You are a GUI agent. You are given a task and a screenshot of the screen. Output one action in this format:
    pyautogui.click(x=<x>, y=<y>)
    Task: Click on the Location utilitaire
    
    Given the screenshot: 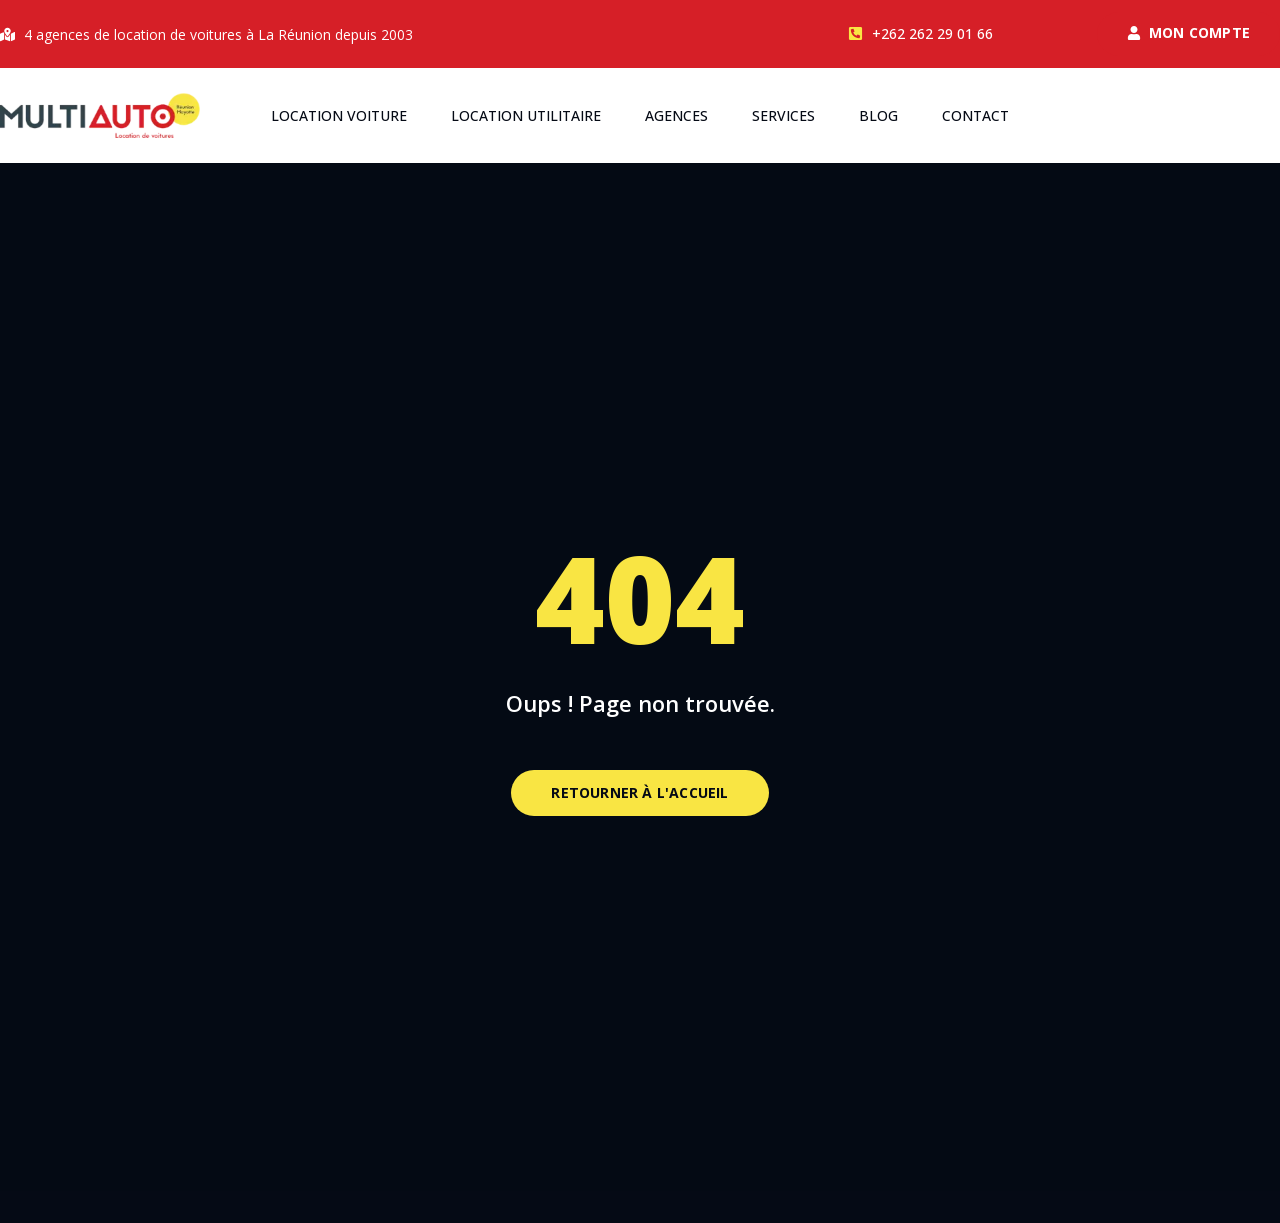 What is the action you would take?
    pyautogui.click(x=526, y=115)
    